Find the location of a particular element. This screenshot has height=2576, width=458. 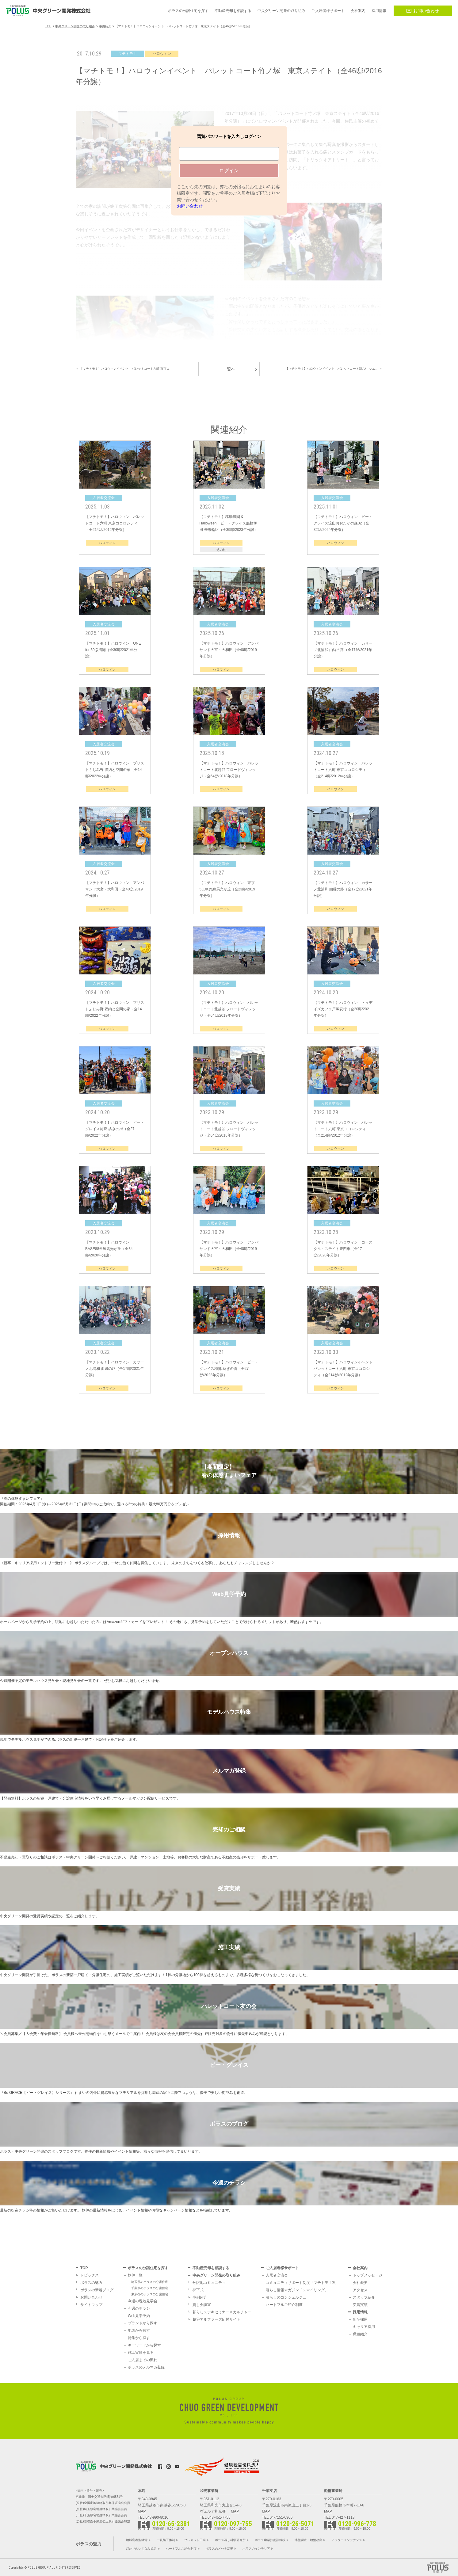

暮らしのコンシェルジュ is located at coordinates (286, 2297).